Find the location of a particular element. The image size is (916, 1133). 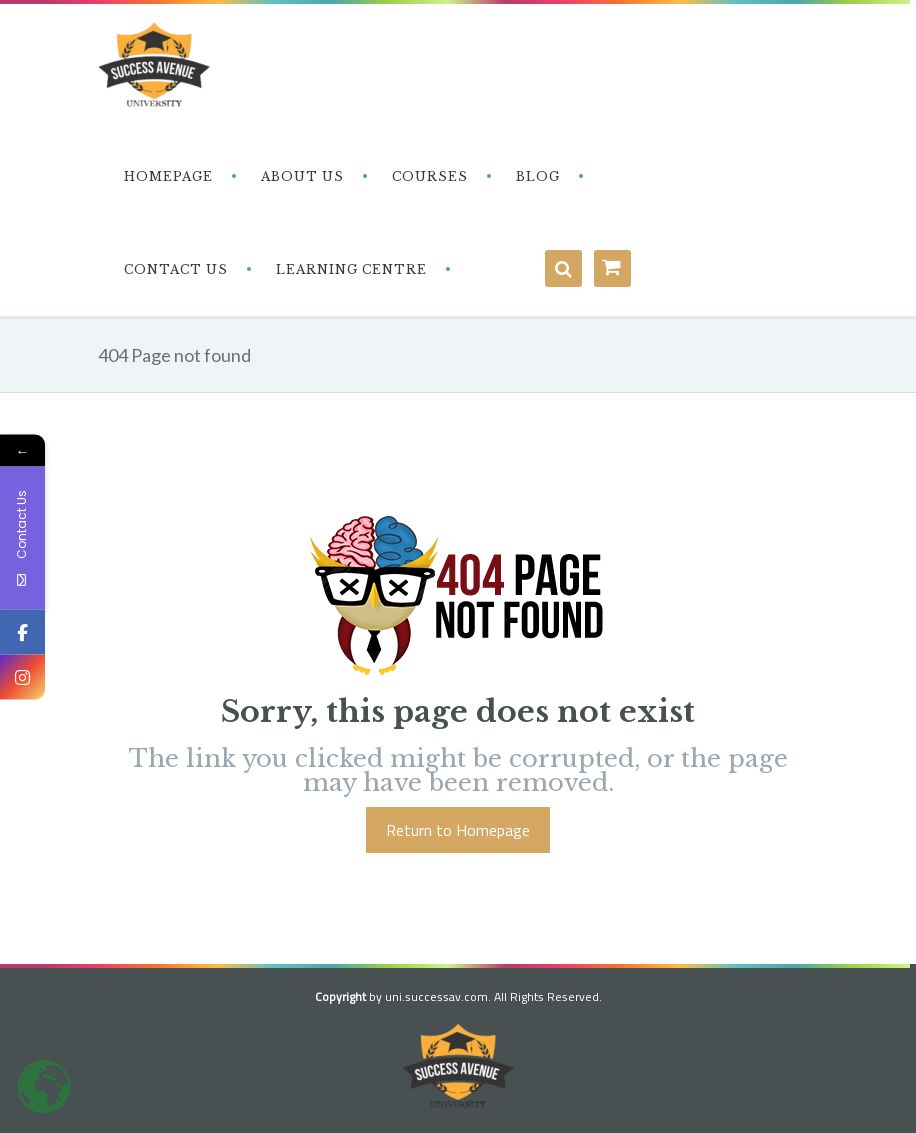

‎ ‎ ‎ Learning Centre‎‎ ‎ ‎ is located at coordinates (349, 269).